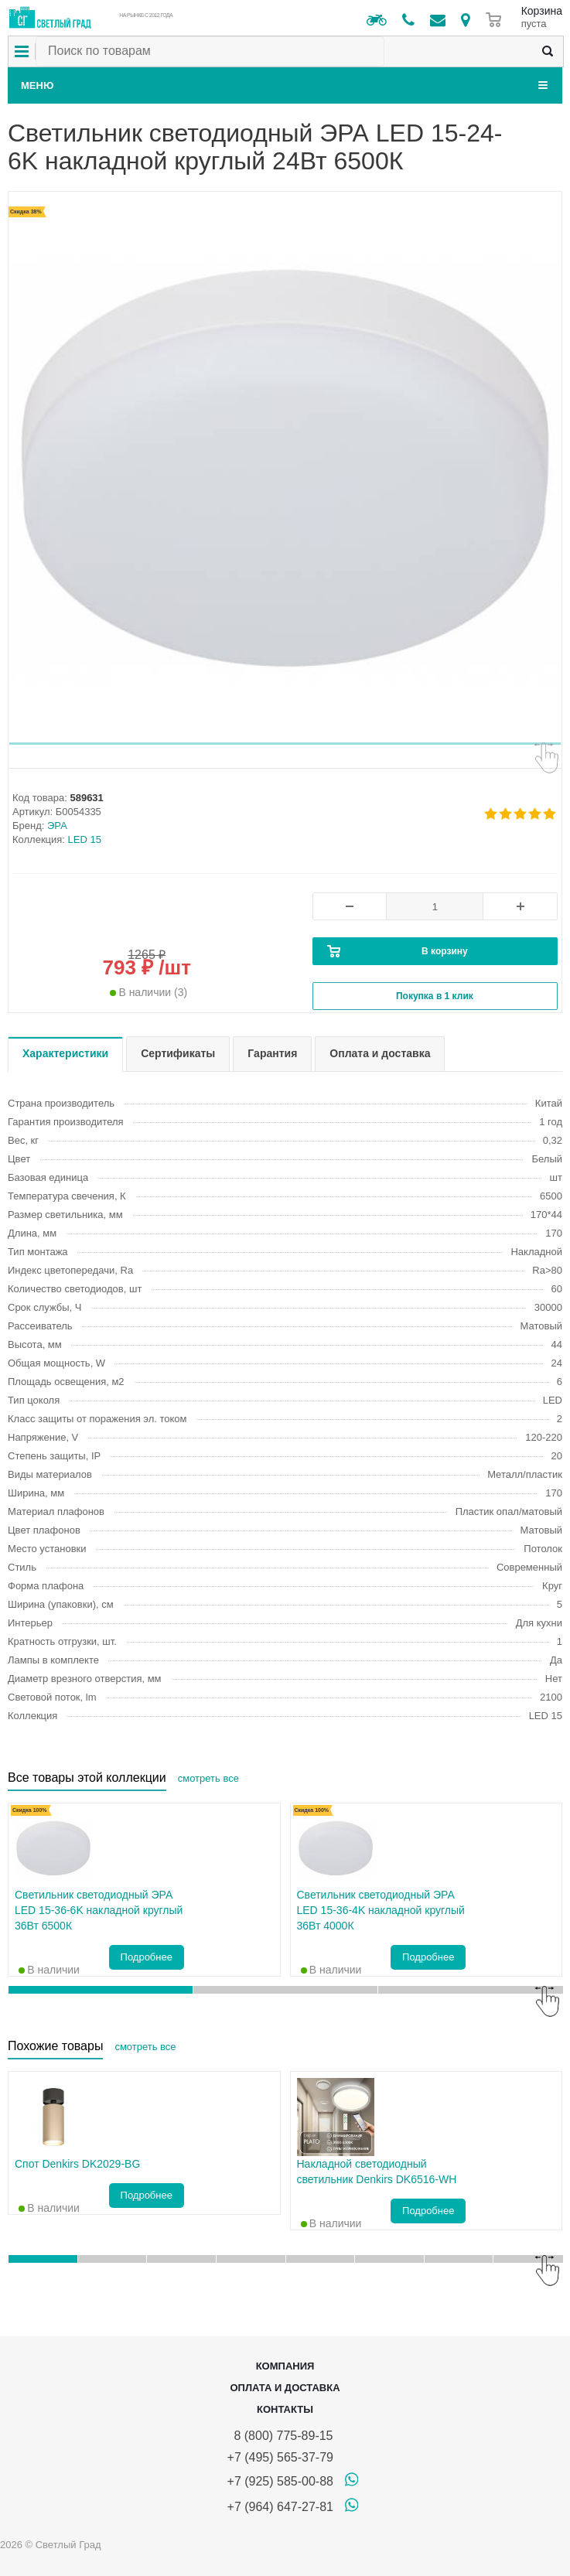  Describe the element at coordinates (57, 825) in the screenshot. I see `ЭРА` at that location.